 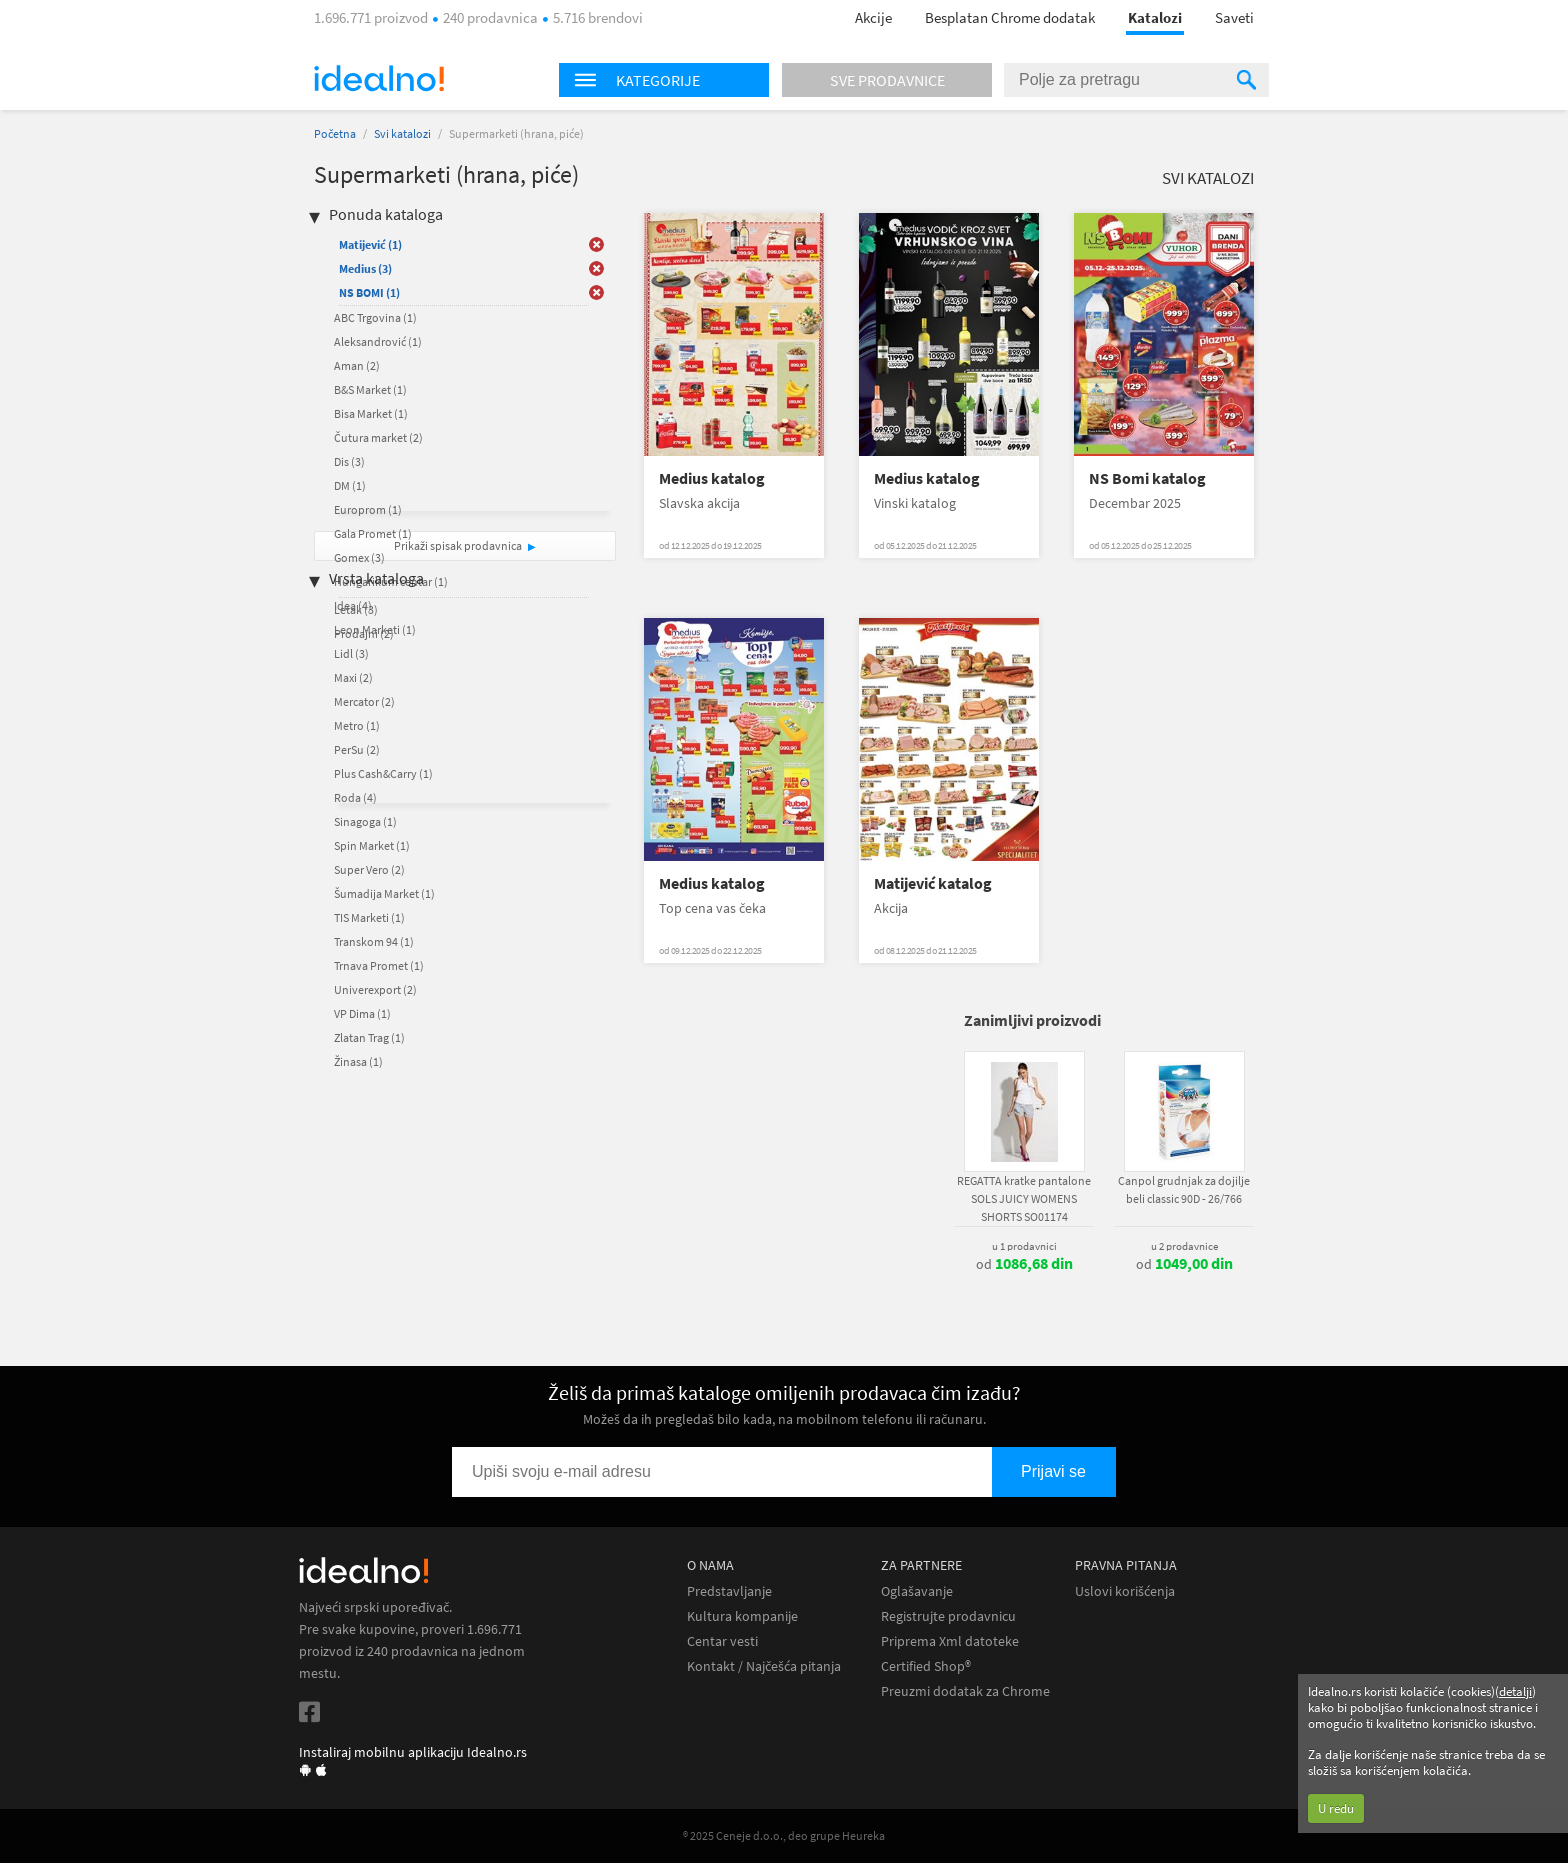 What do you see at coordinates (1010, 17) in the screenshot?
I see `Besplatan Chrome dodatak` at bounding box center [1010, 17].